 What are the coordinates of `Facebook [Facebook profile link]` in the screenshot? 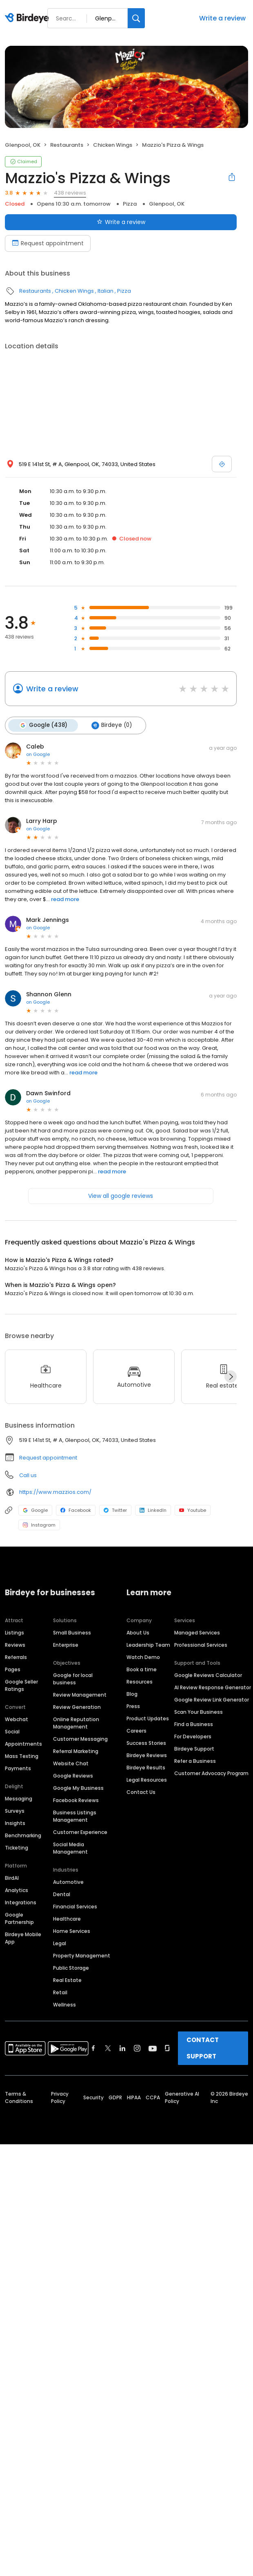 It's located at (75, 1510).